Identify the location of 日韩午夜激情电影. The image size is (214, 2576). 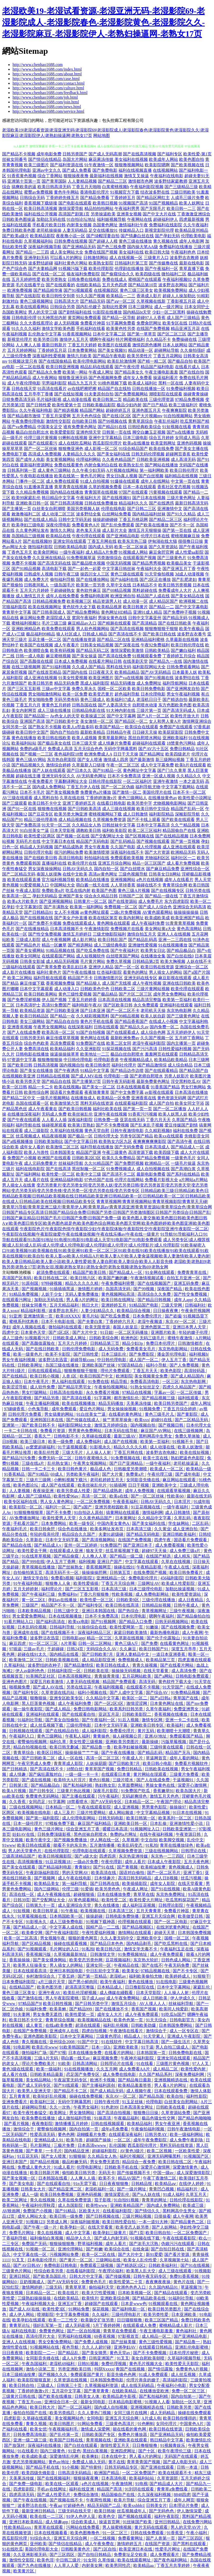
(127, 1130).